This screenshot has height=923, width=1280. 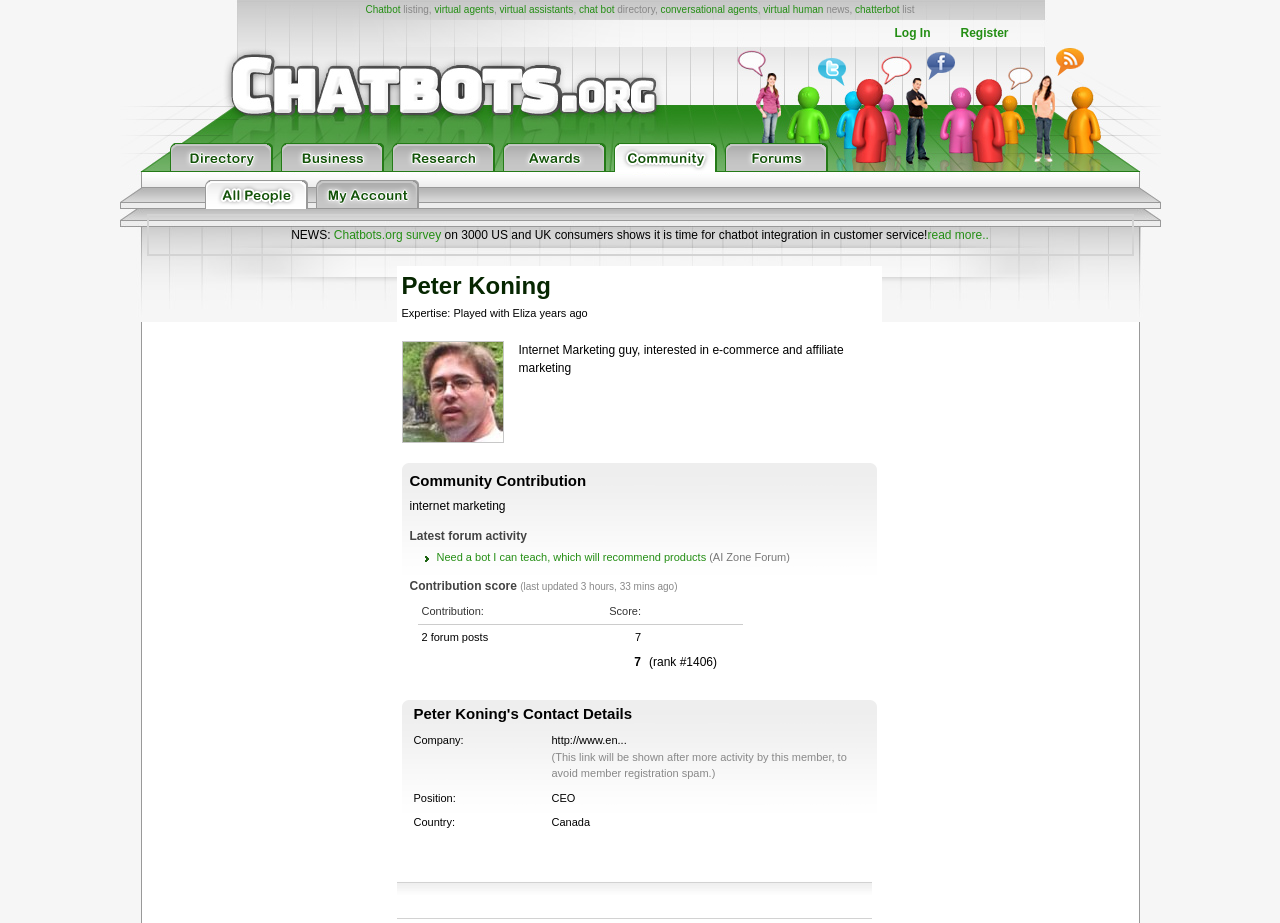 What do you see at coordinates (877, 9) in the screenshot?
I see `chatterbot` at bounding box center [877, 9].